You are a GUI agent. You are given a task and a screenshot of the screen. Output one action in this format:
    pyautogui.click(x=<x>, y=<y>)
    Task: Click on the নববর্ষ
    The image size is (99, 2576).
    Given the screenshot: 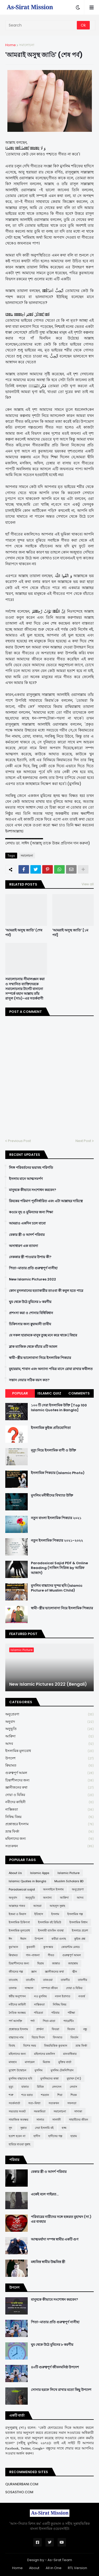 What is the action you would take?
    pyautogui.click(x=81, y=1996)
    